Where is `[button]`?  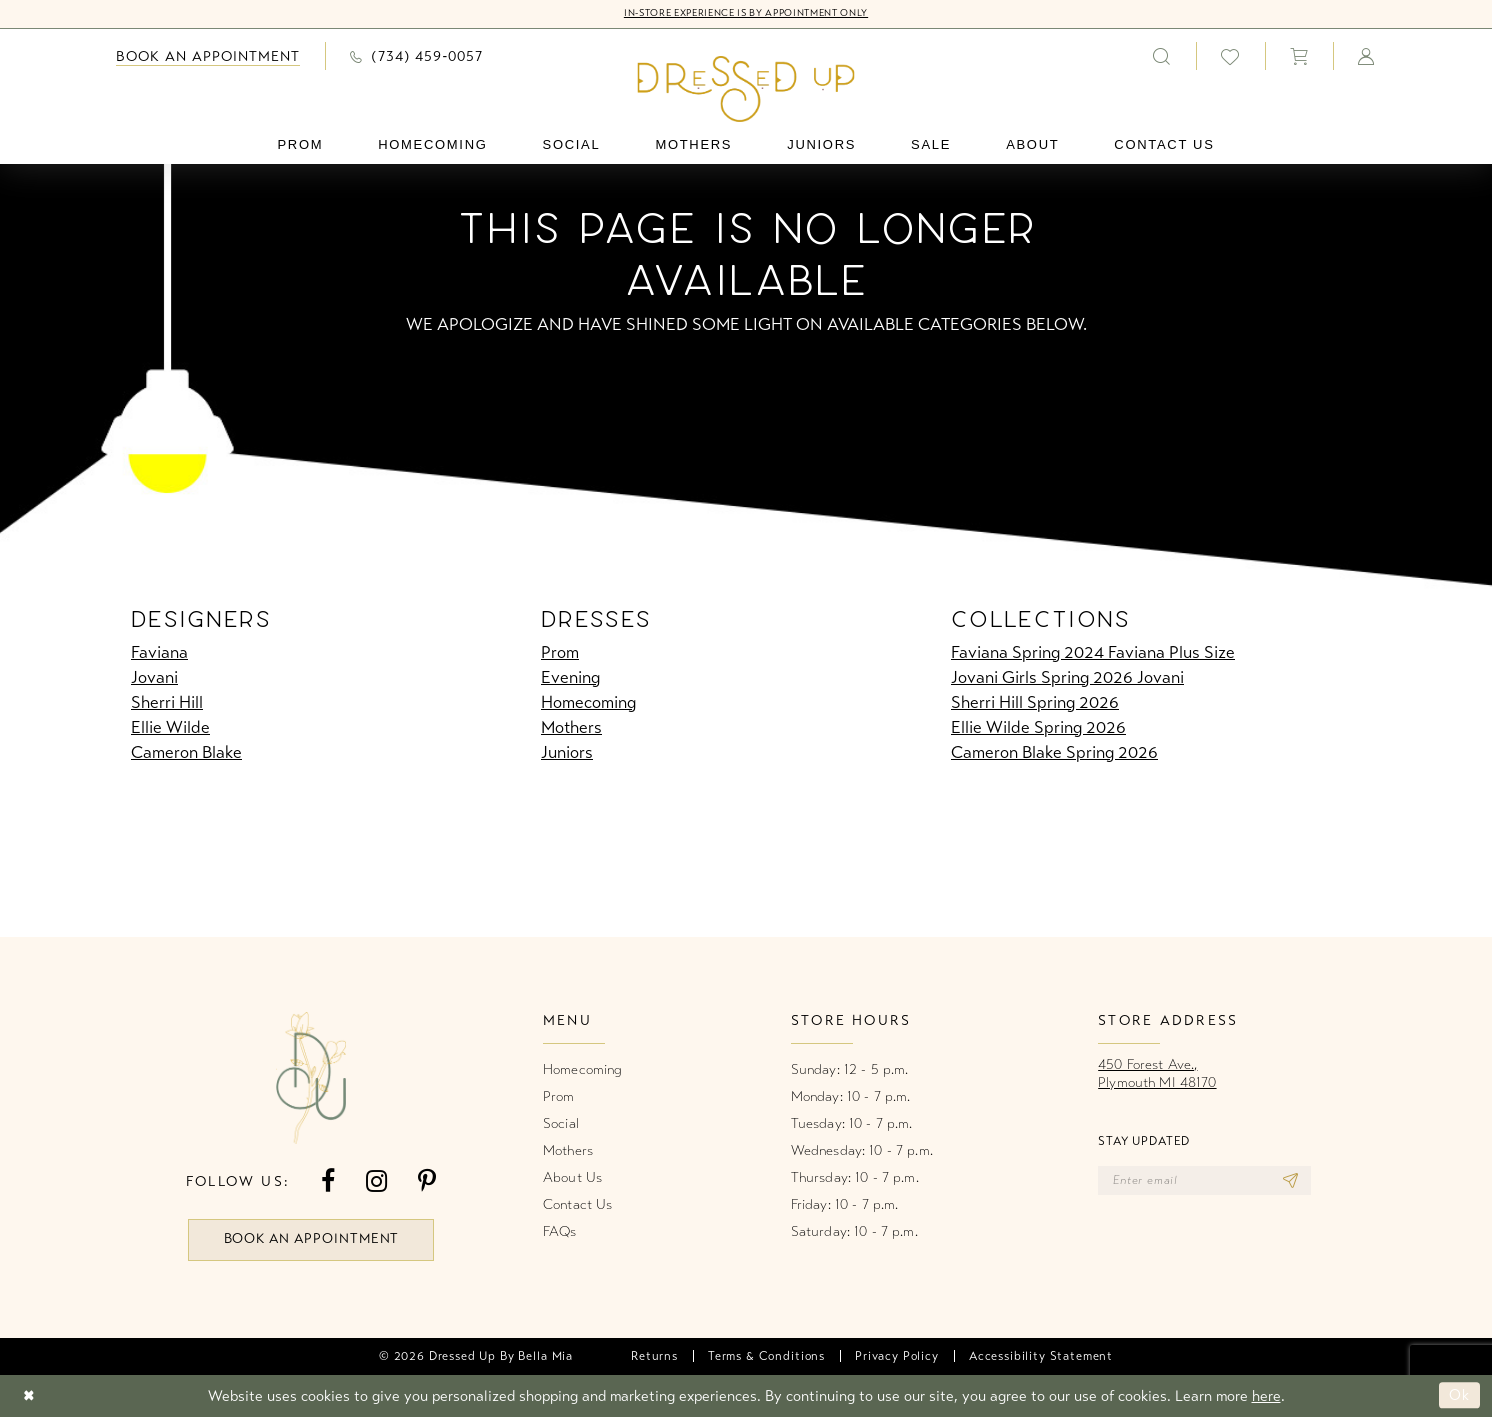 [button] is located at coordinates (1299, 56).